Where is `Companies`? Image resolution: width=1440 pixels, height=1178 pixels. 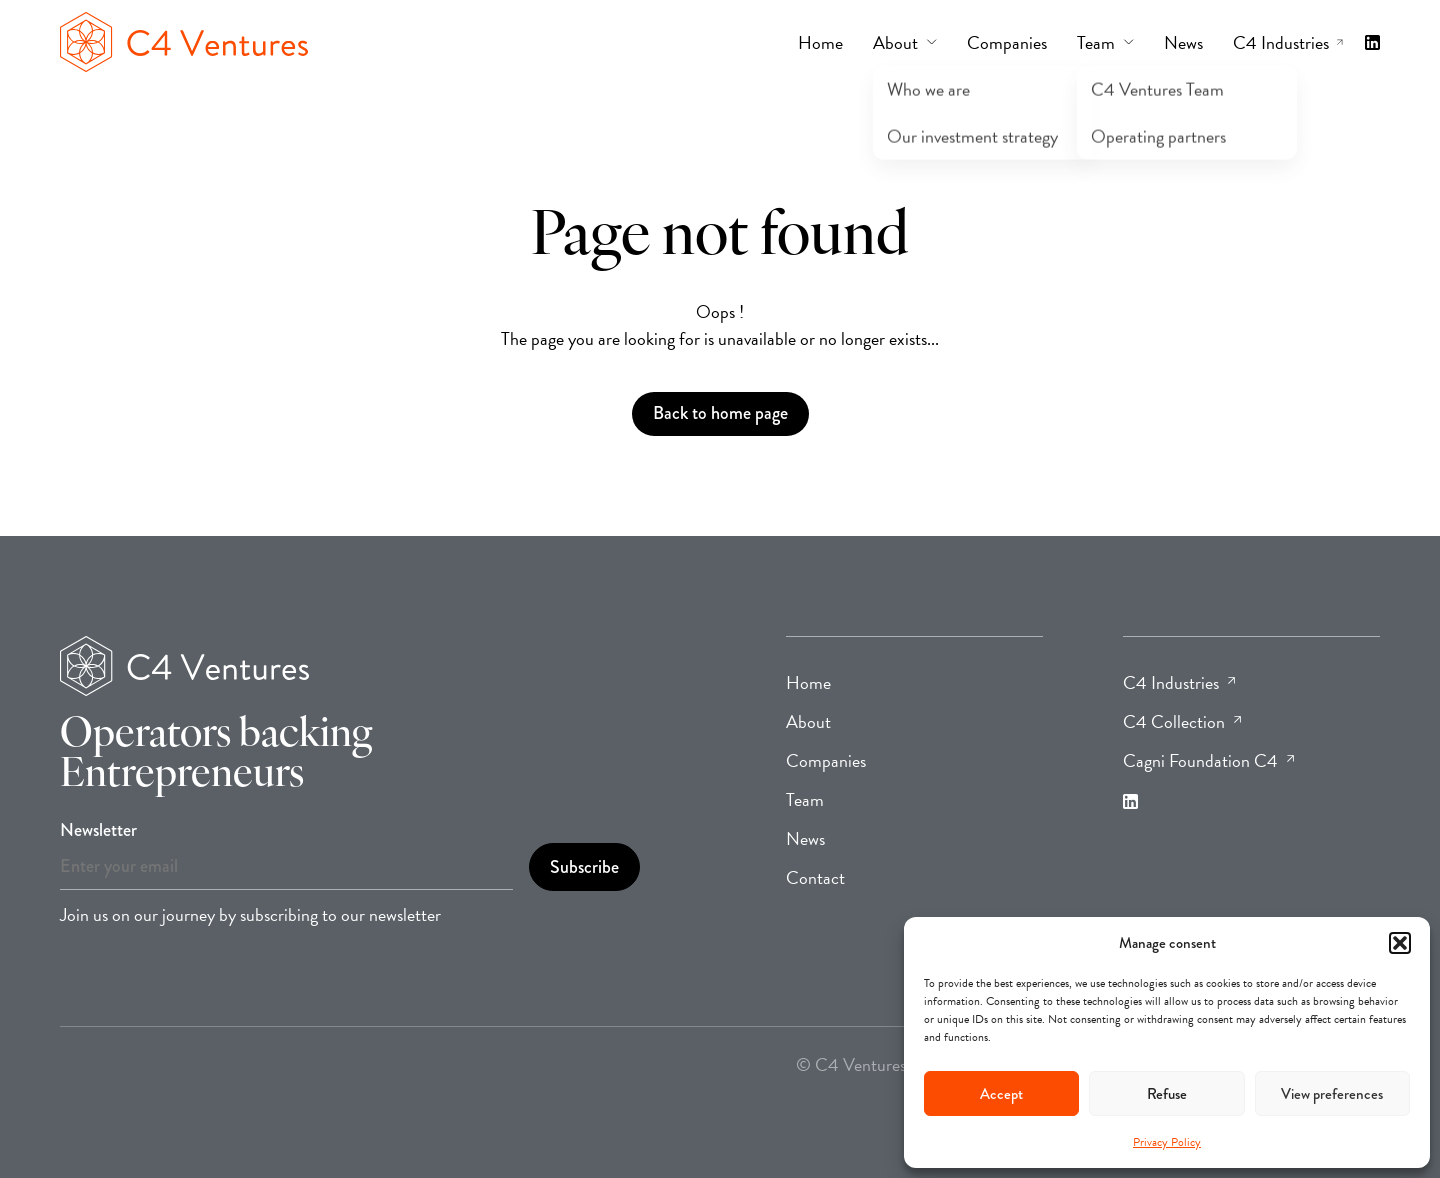 Companies is located at coordinates (826, 760).